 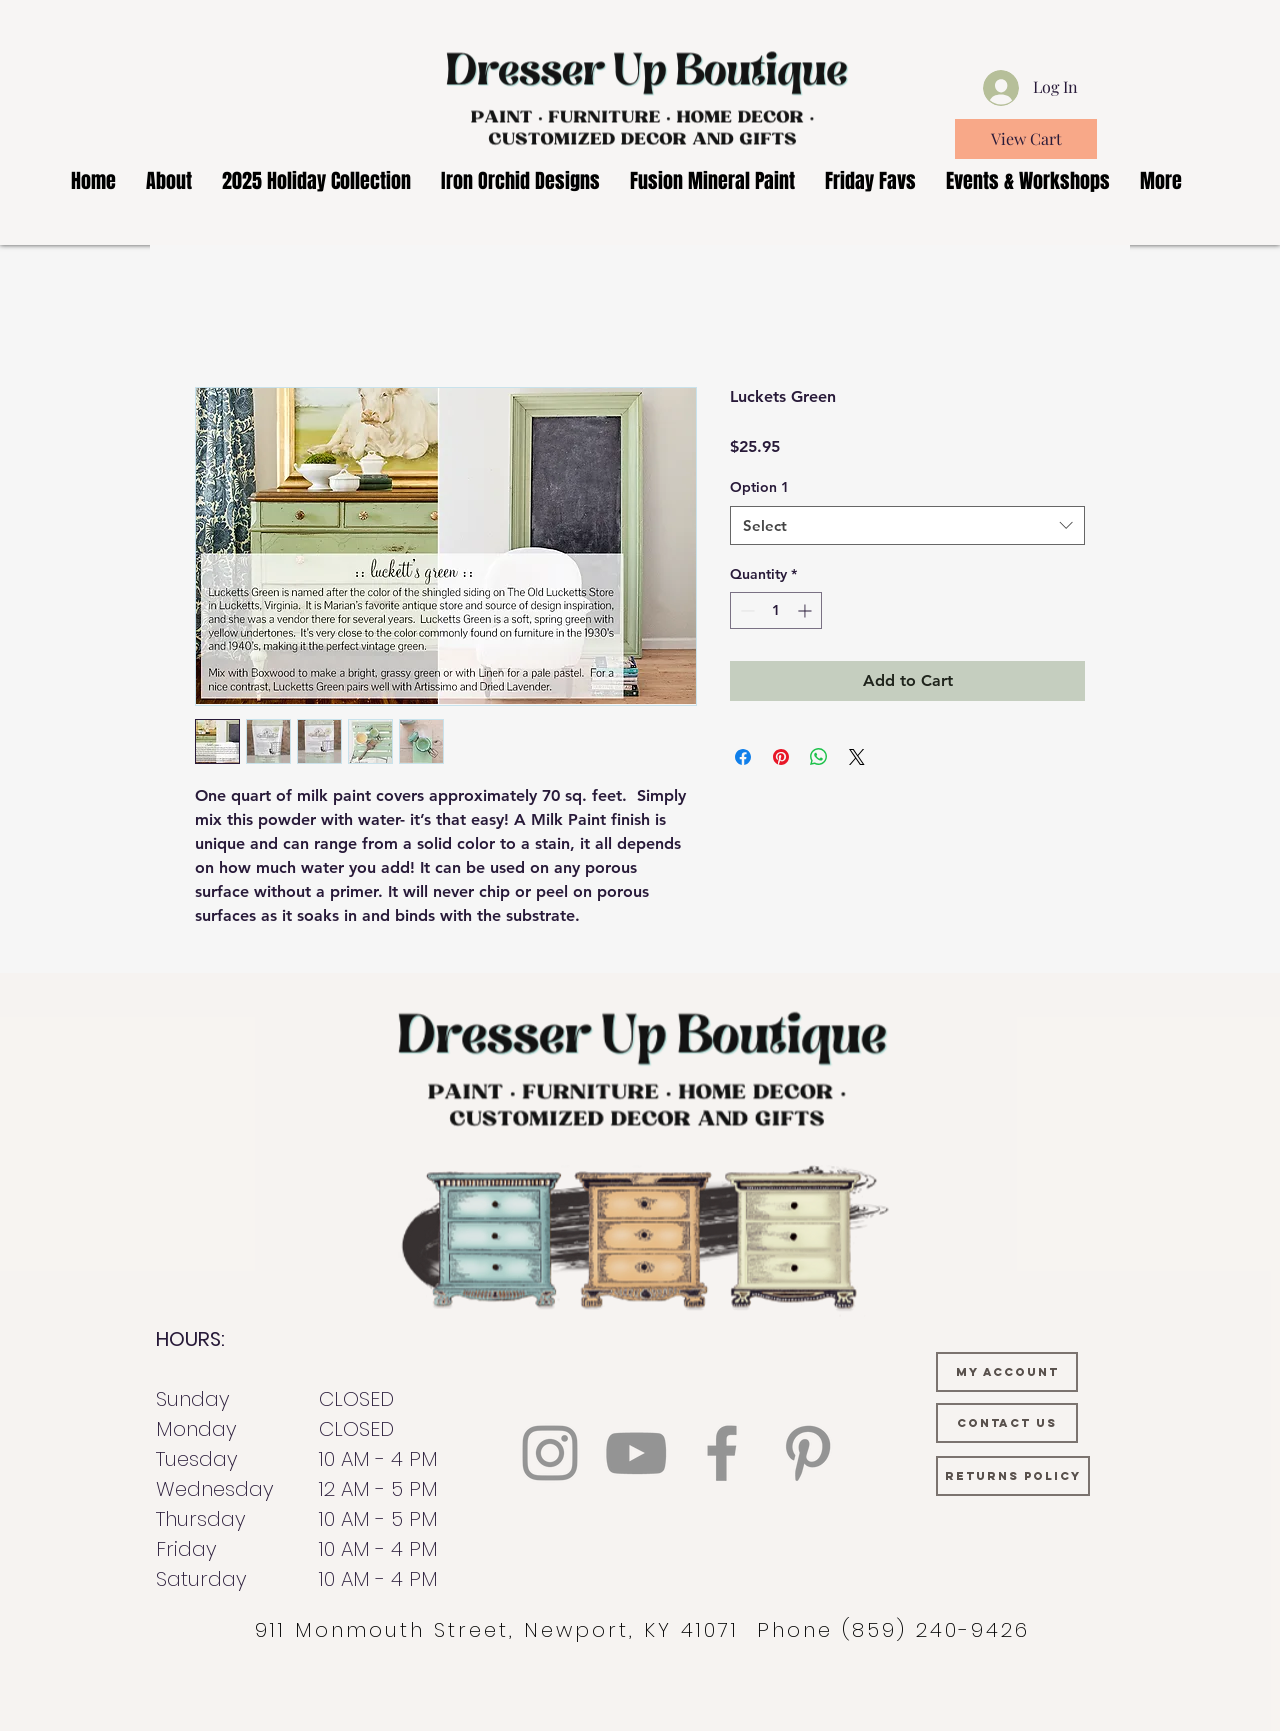 I want to click on [Decrement], so click(x=745, y=610).